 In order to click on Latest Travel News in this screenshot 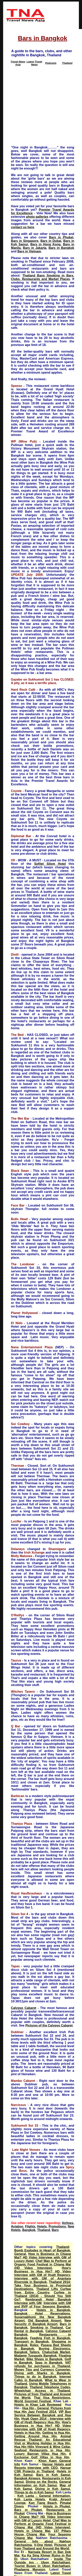, I will do `click(34, 63)`.